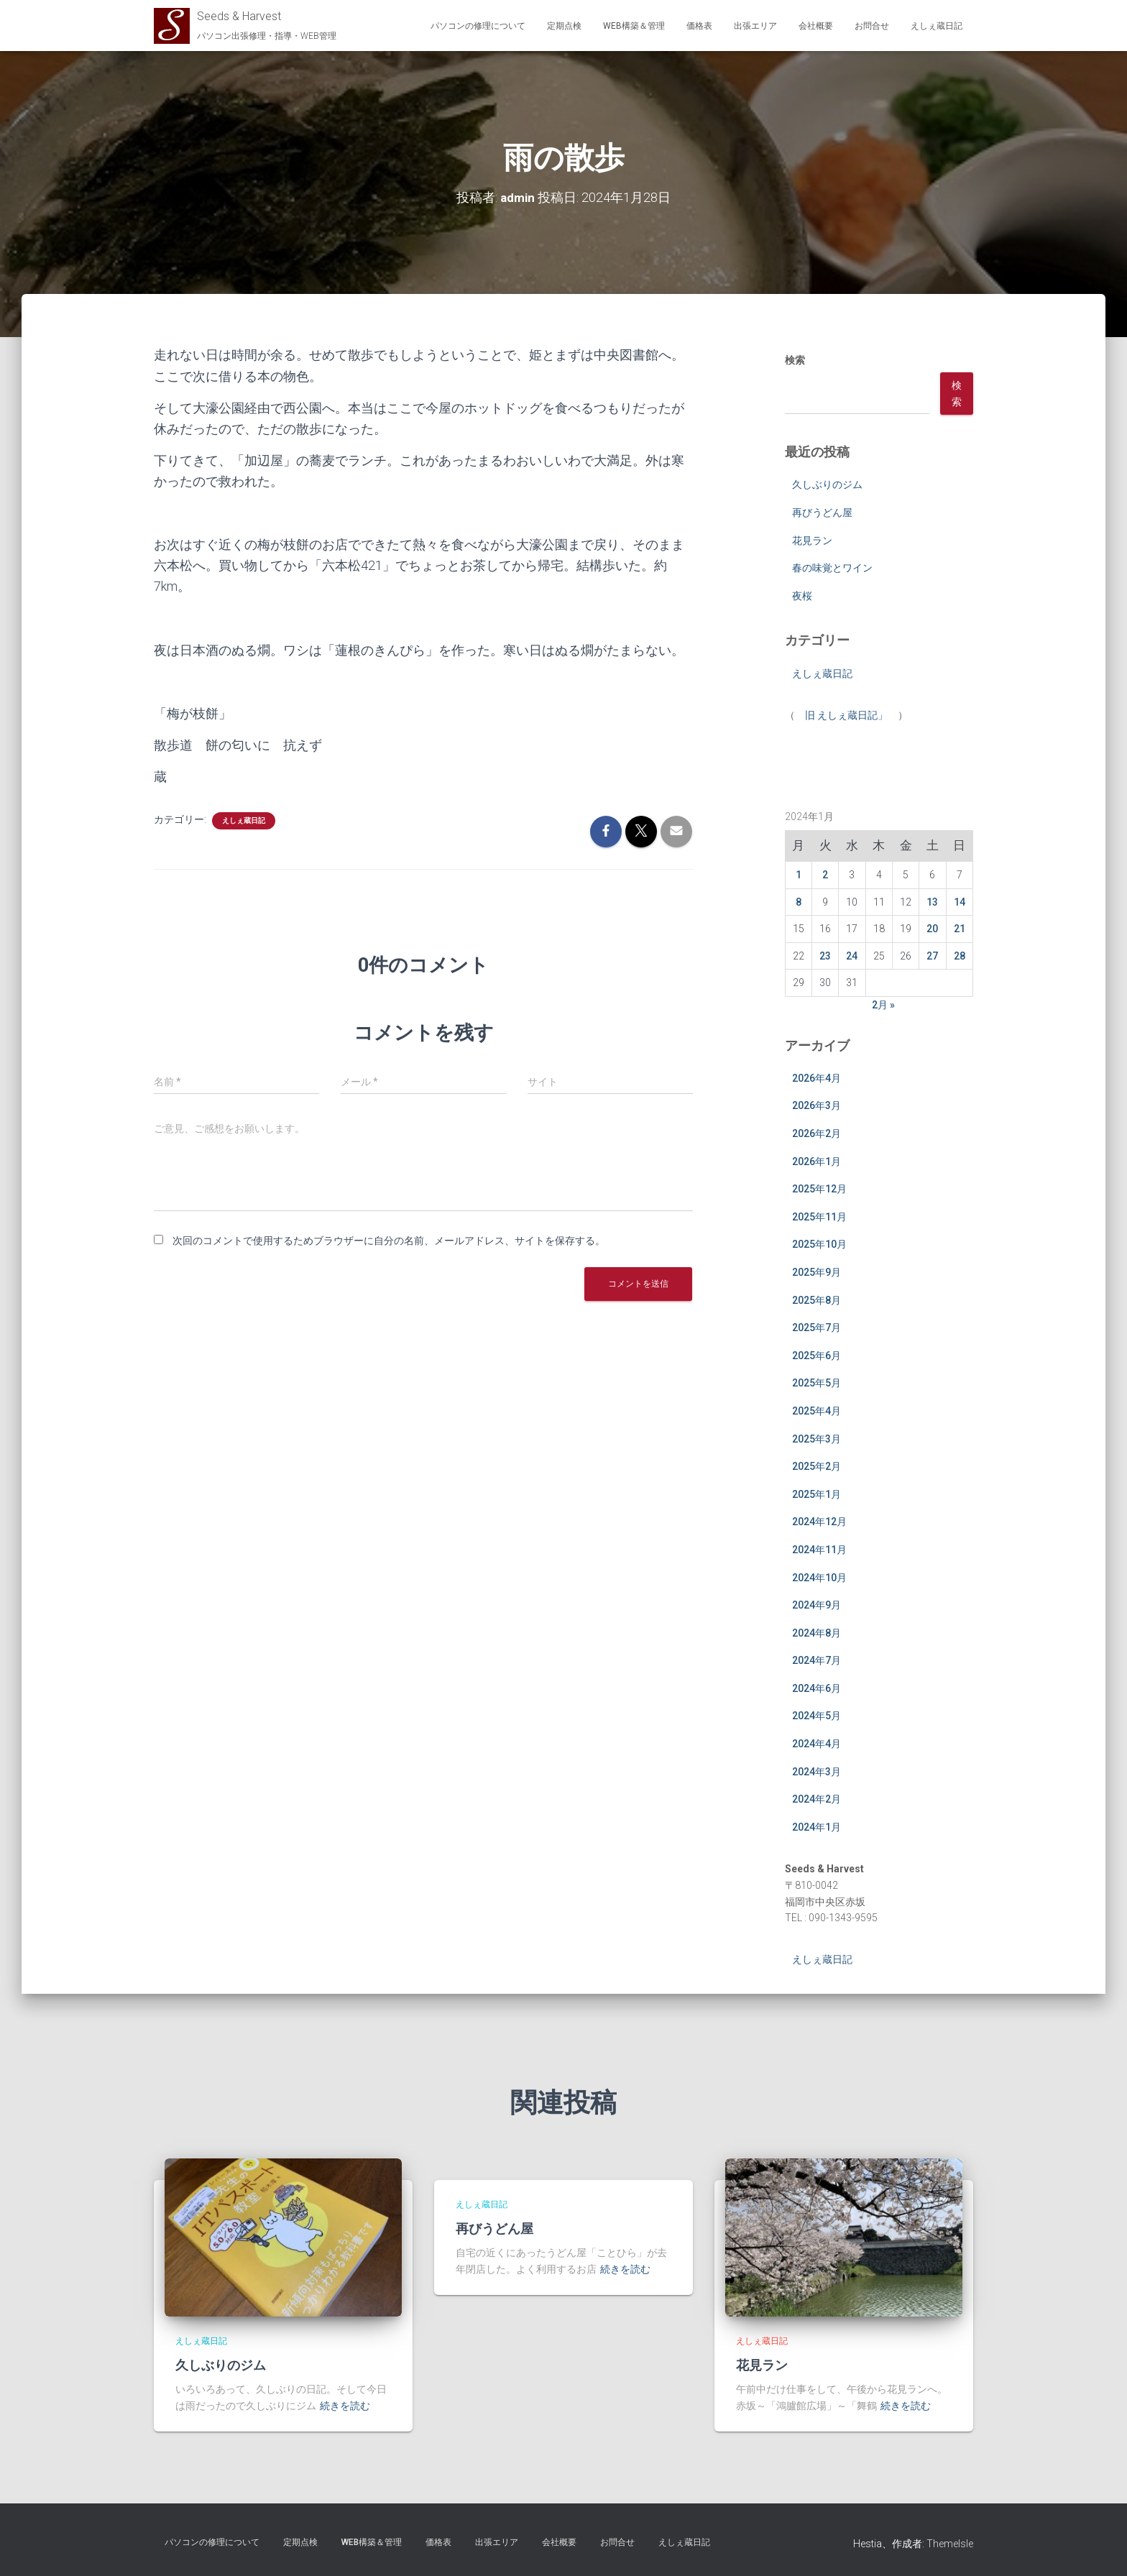 The width and height of the screenshot is (1127, 2576). Describe the element at coordinates (851, 955) in the screenshot. I see `24 [2024年1月24日 に投稿を公開]` at that location.